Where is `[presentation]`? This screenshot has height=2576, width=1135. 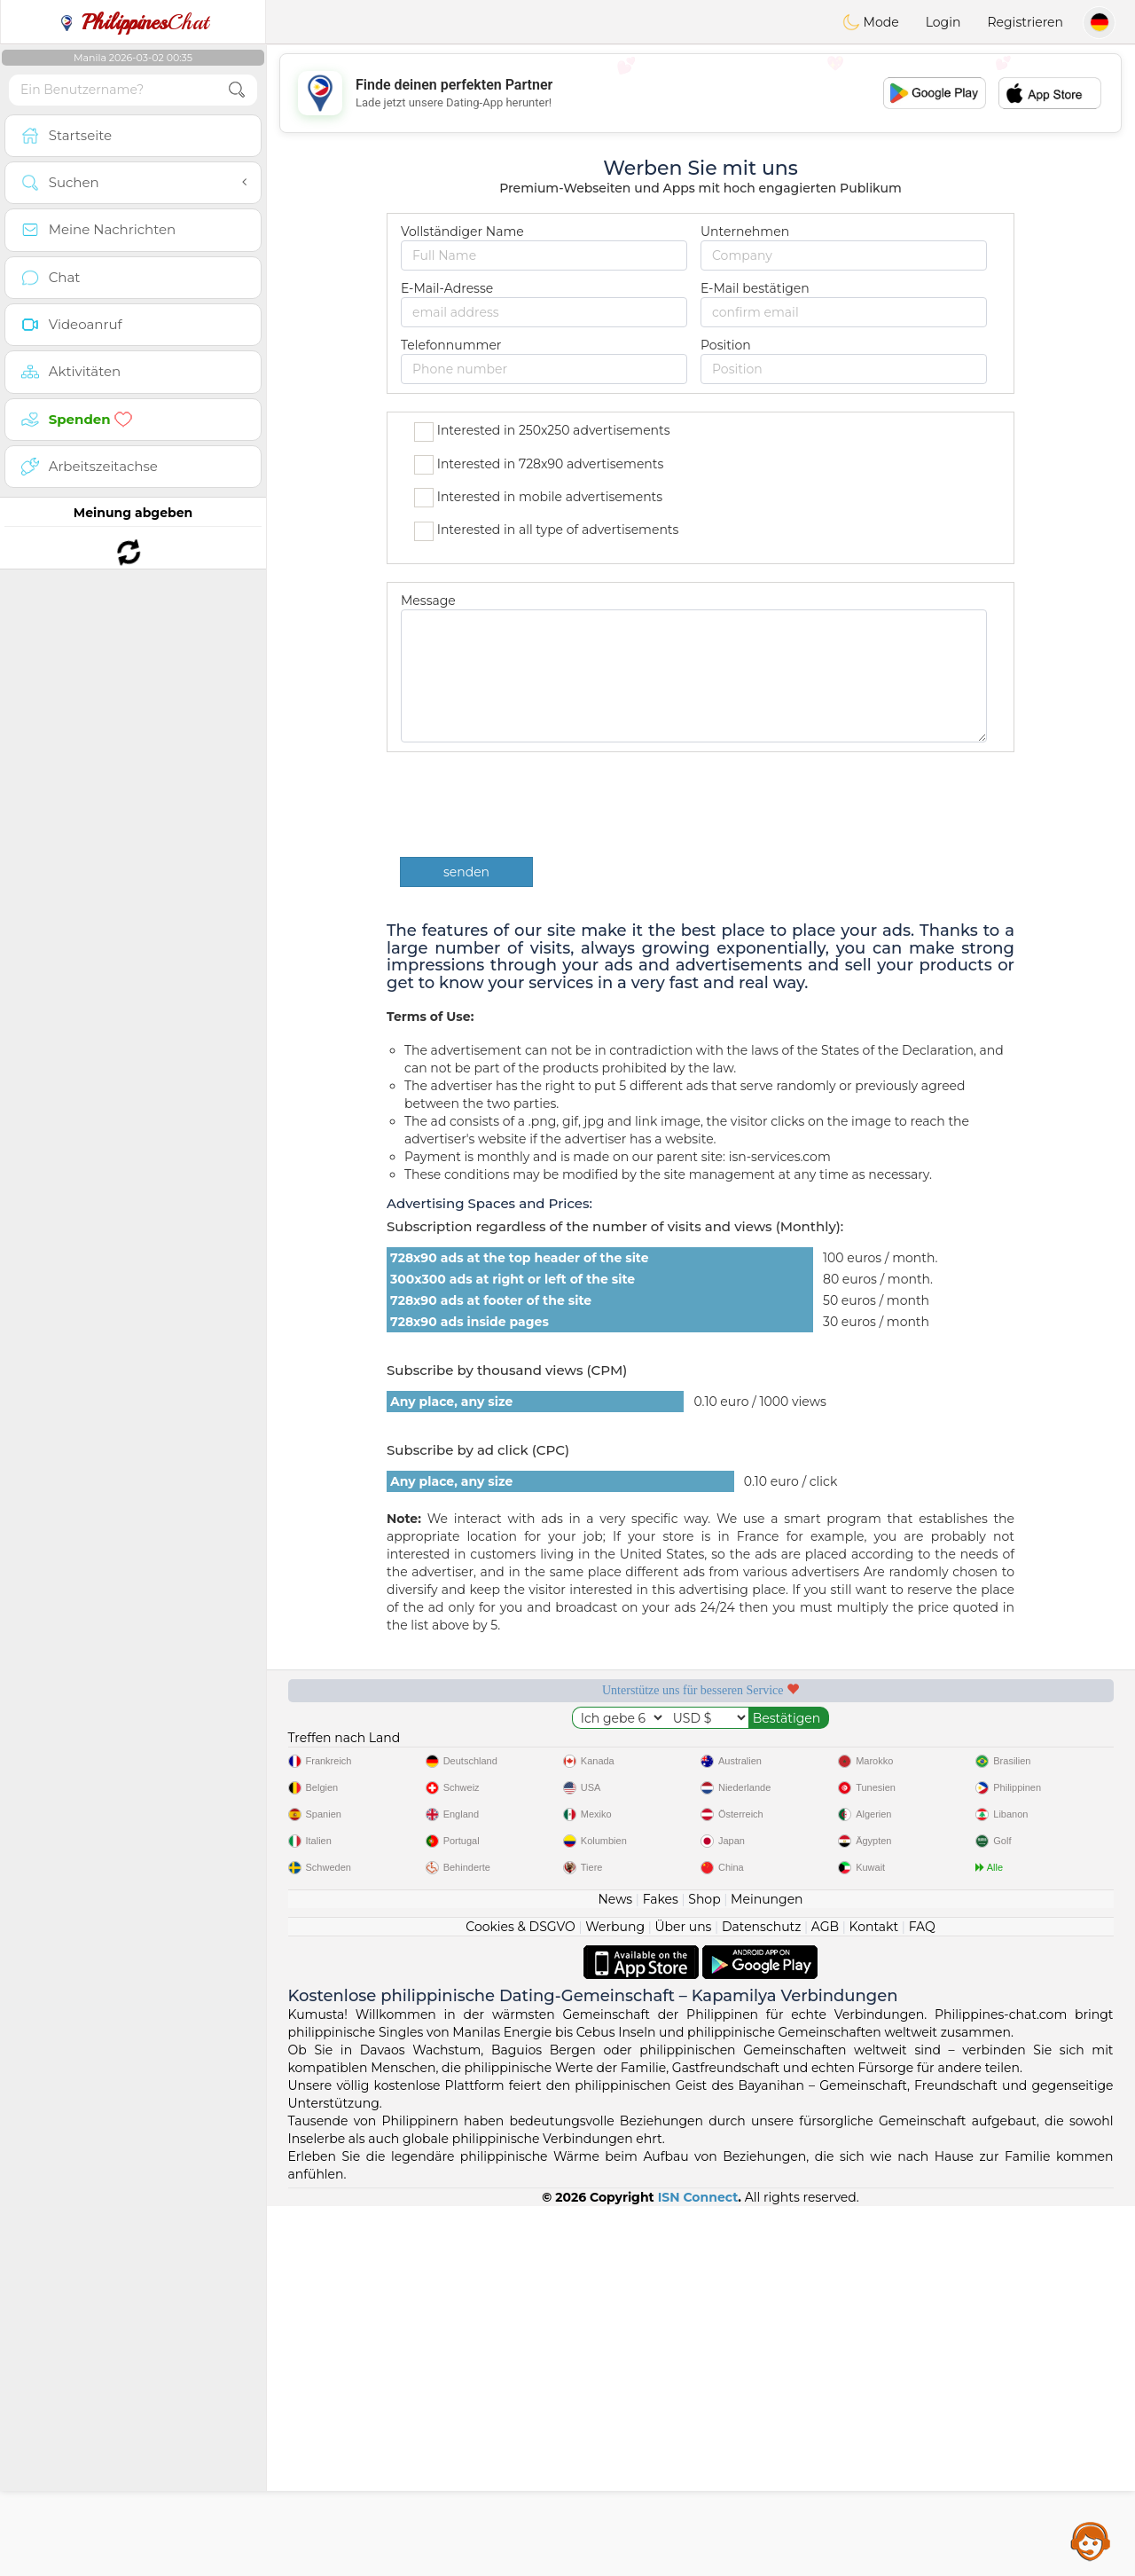
[presentation] is located at coordinates (534, 804).